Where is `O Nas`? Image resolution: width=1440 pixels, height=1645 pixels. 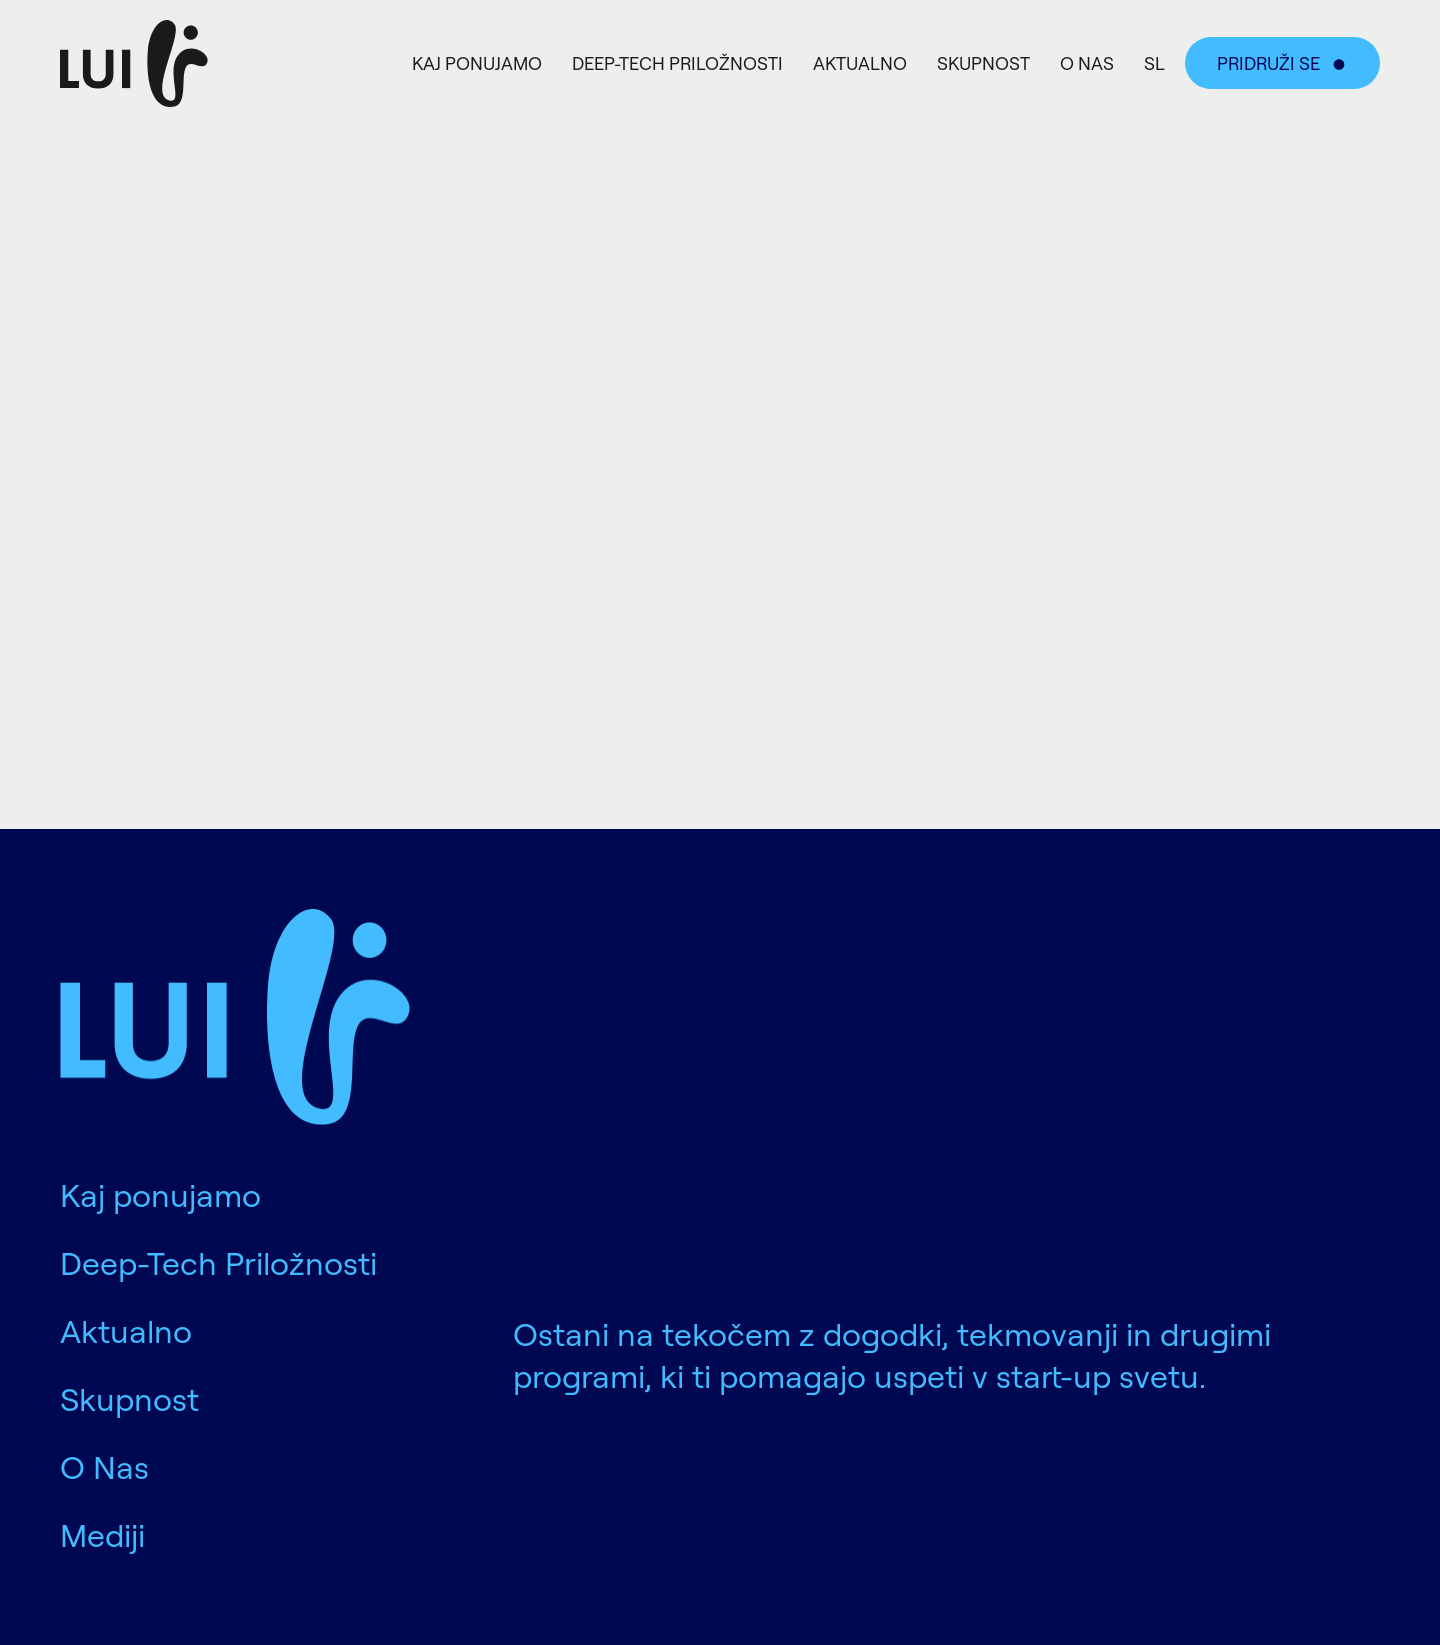 O Nas is located at coordinates (1087, 63).